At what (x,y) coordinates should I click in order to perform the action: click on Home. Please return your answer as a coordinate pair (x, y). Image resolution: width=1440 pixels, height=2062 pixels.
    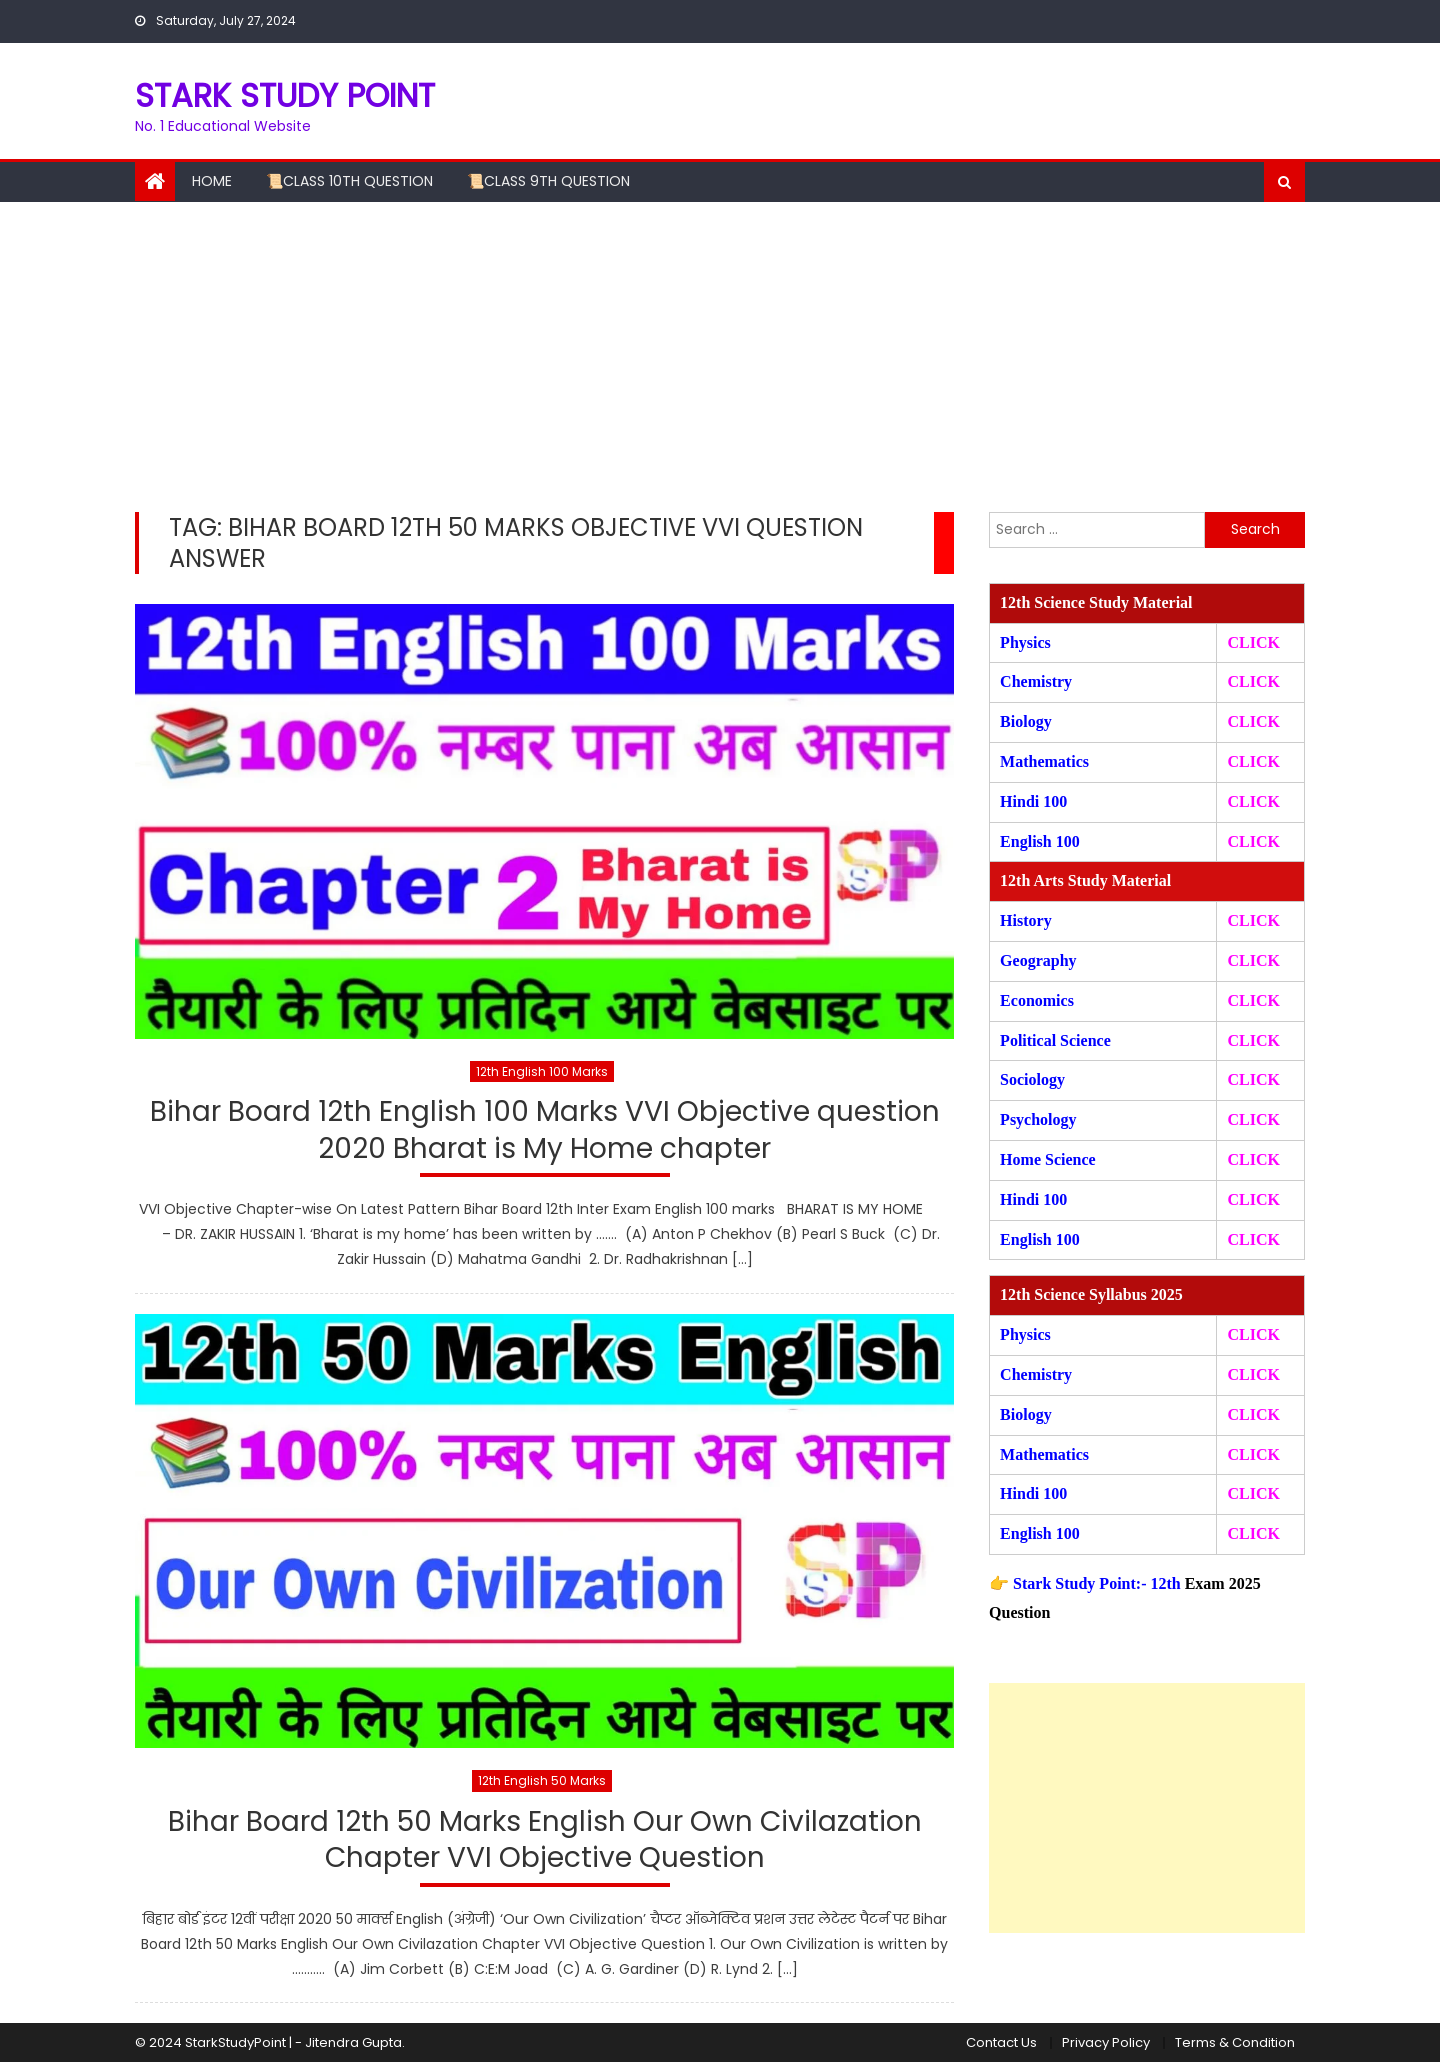
    Looking at the image, I should click on (212, 181).